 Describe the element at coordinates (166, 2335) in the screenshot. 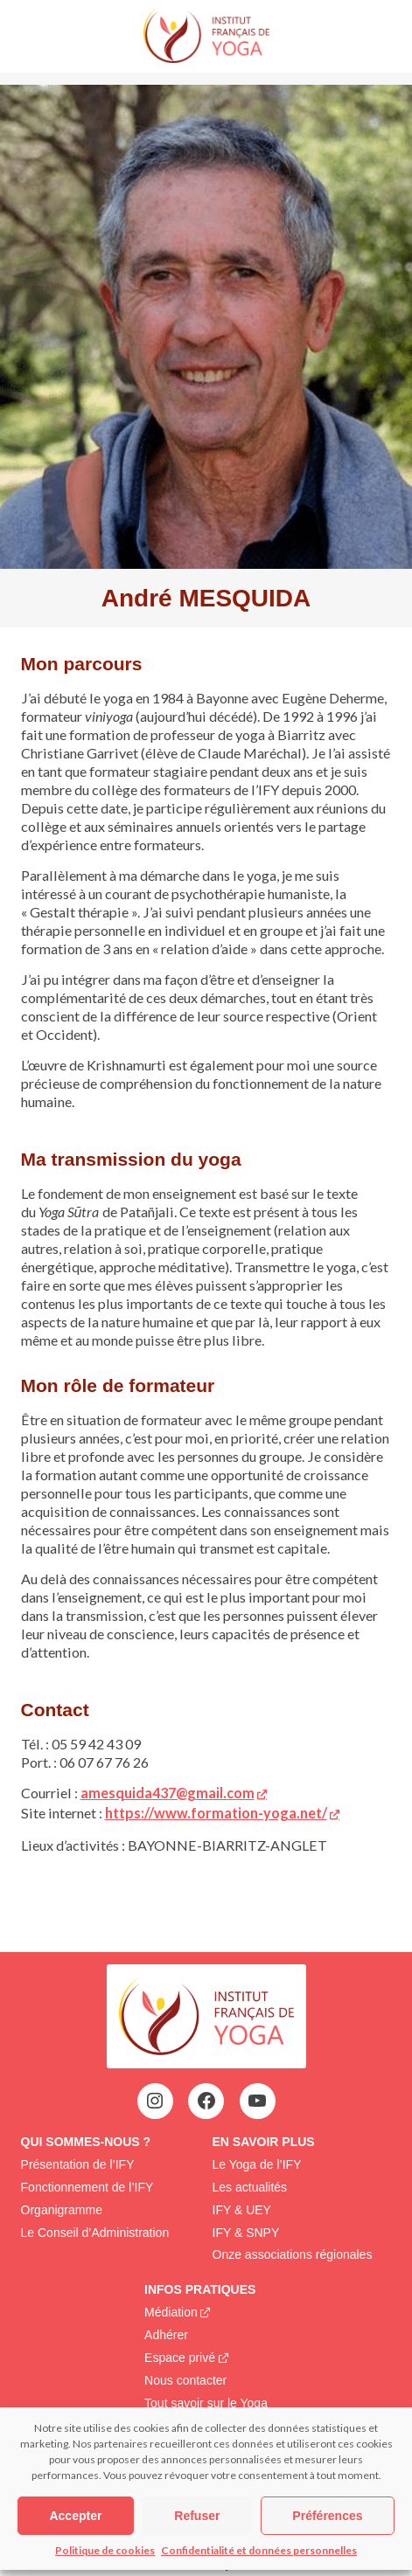

I see `Adhérer` at that location.